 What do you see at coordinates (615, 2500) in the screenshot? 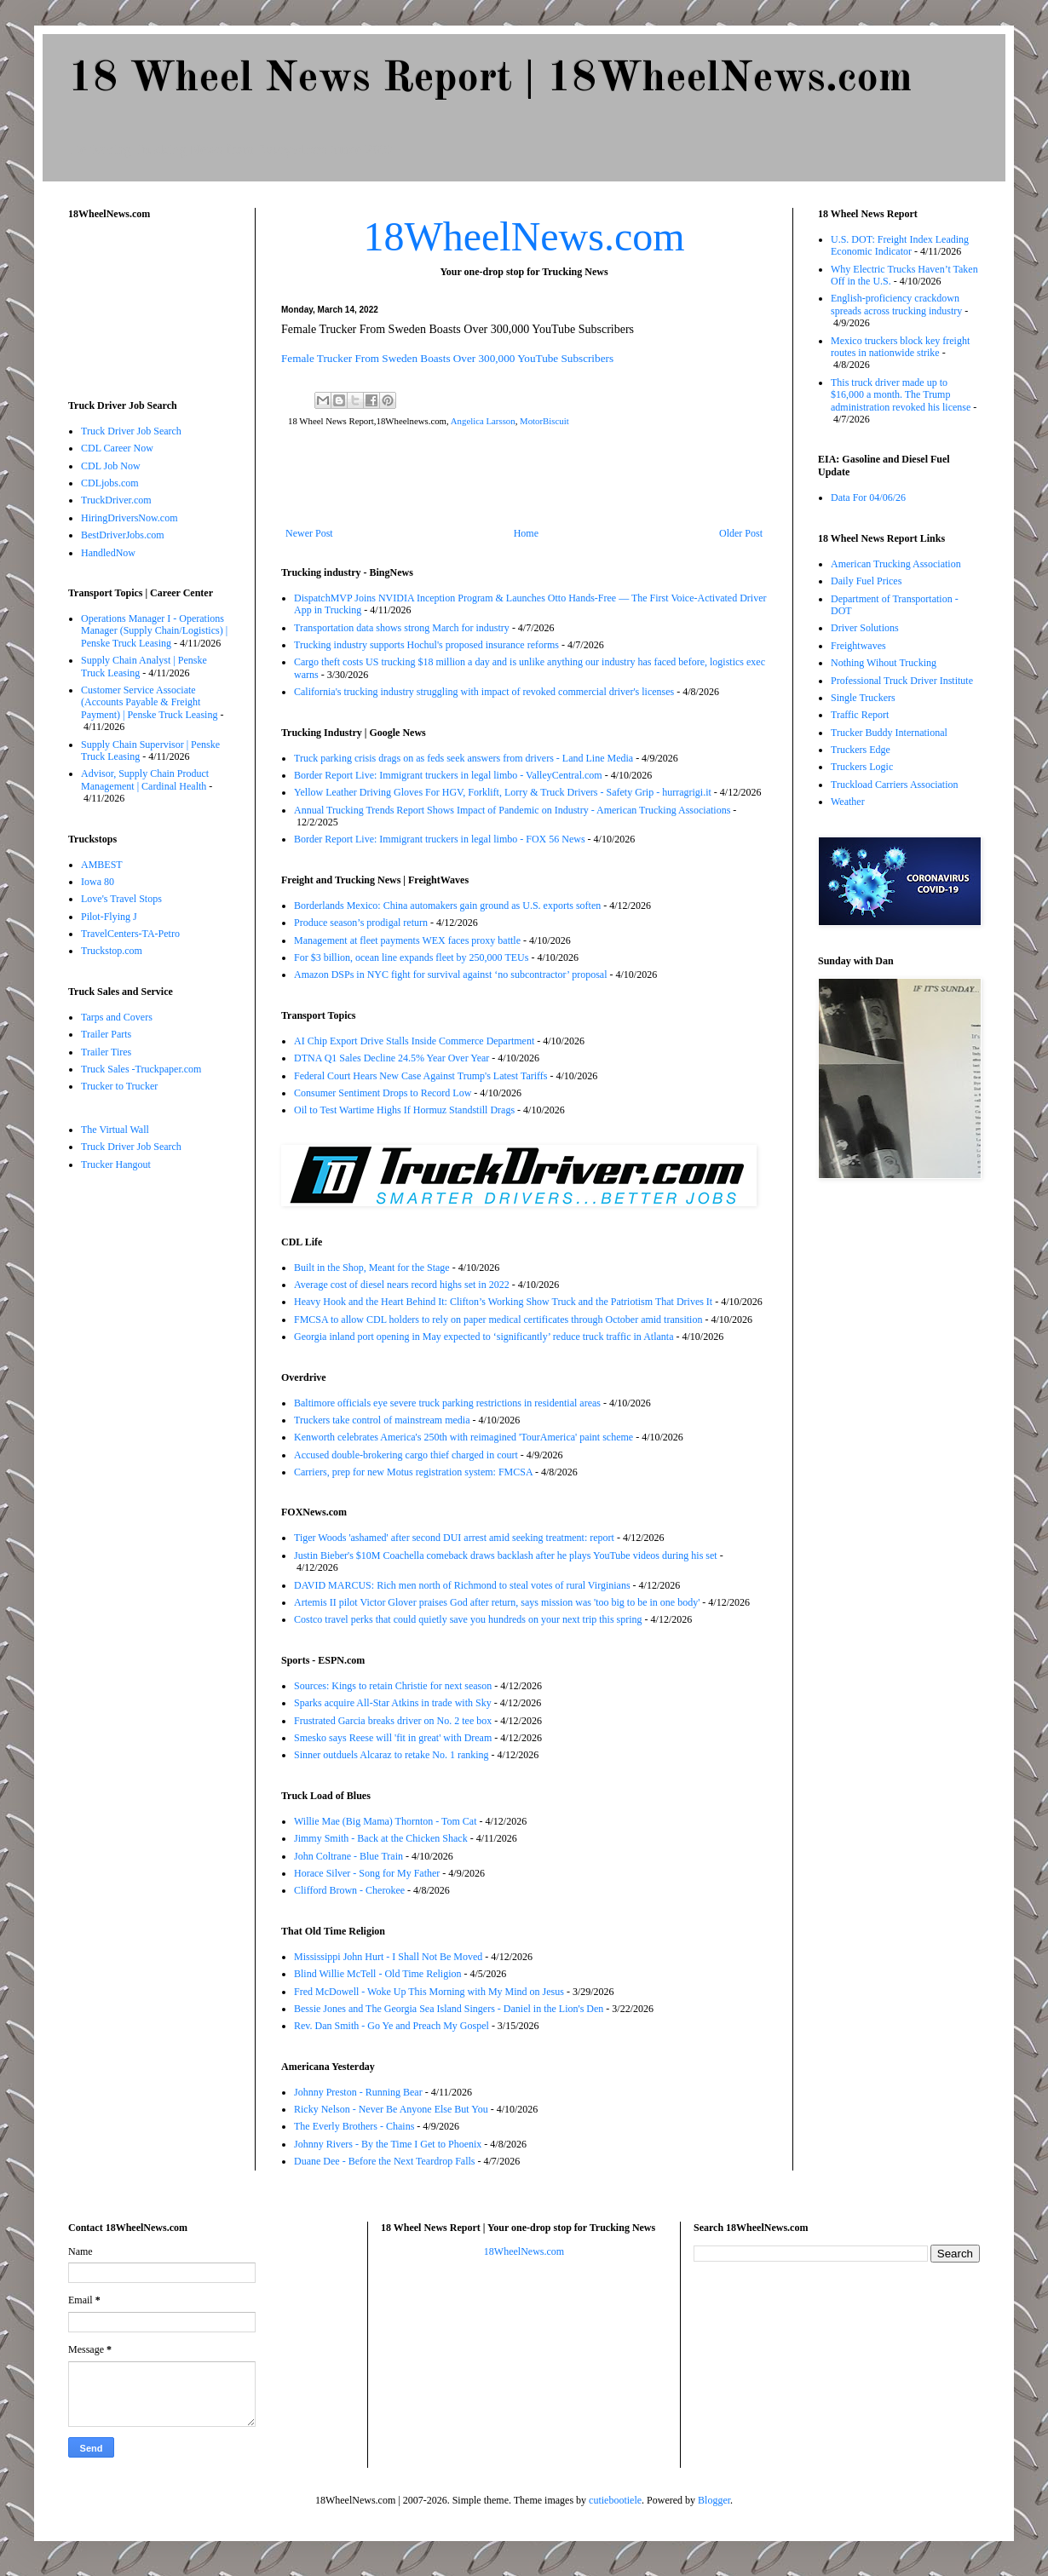
I see `cutiebootiele` at bounding box center [615, 2500].